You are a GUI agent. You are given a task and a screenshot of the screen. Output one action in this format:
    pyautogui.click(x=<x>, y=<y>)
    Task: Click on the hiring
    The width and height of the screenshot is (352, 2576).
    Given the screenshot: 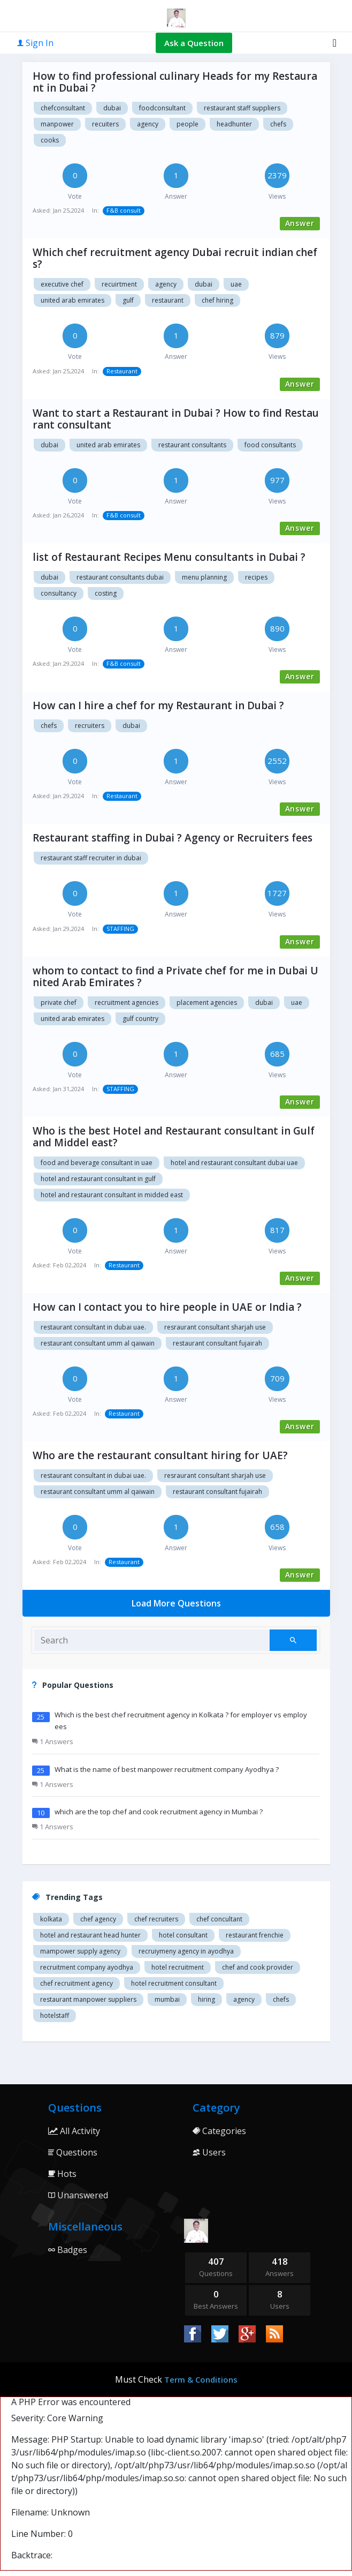 What is the action you would take?
    pyautogui.click(x=206, y=1999)
    